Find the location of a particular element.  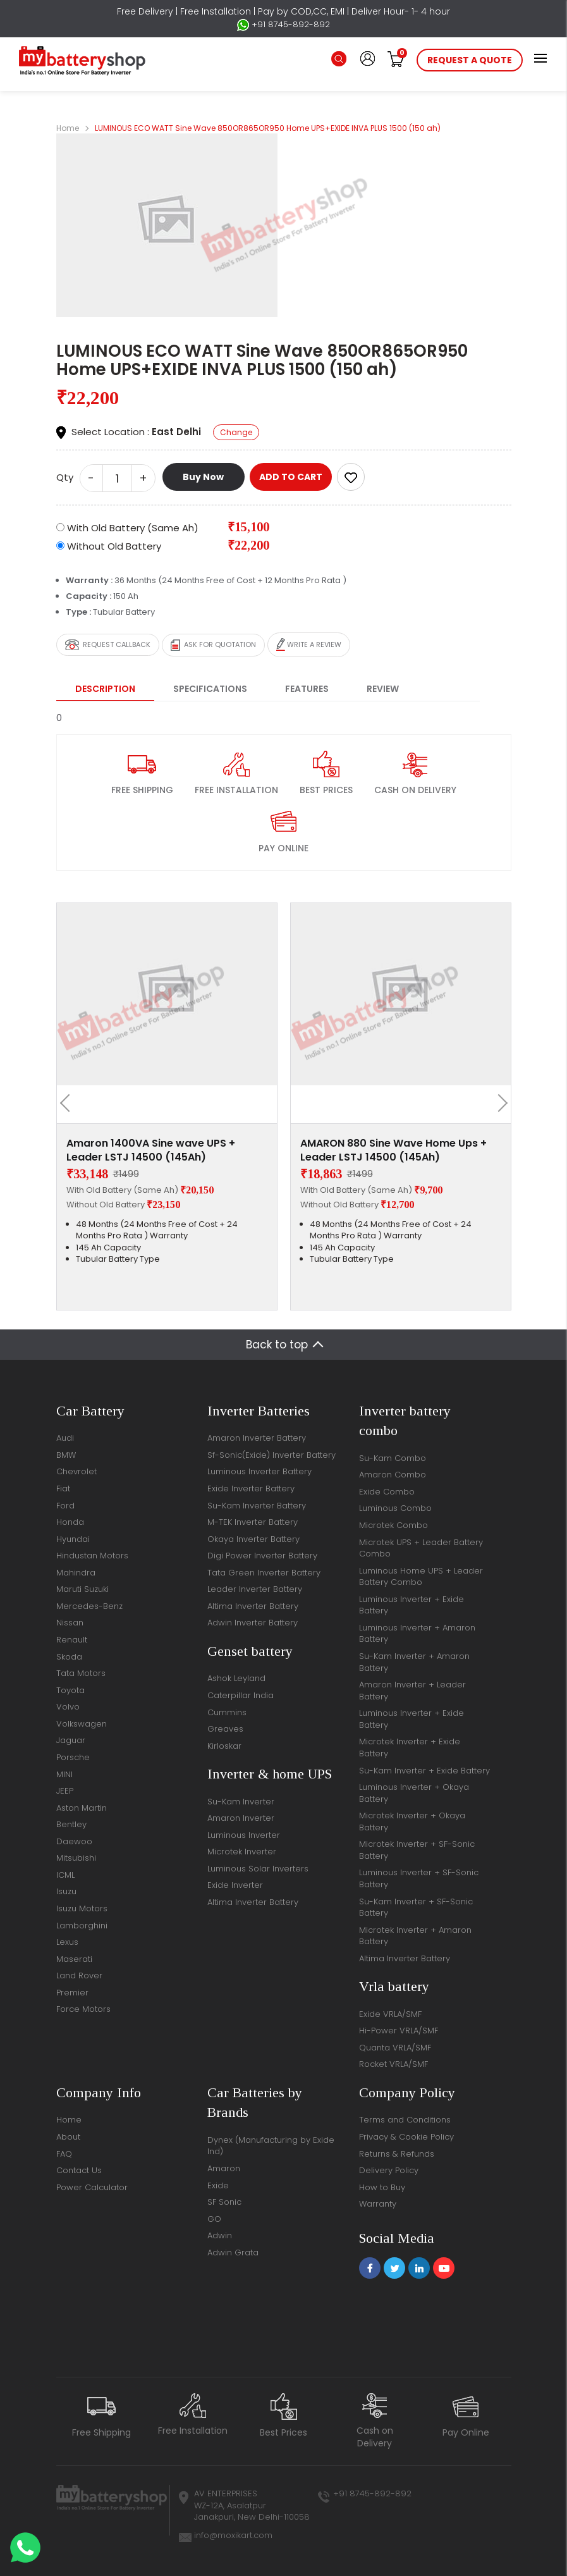

Altima Inverter Battery is located at coordinates (252, 1606).